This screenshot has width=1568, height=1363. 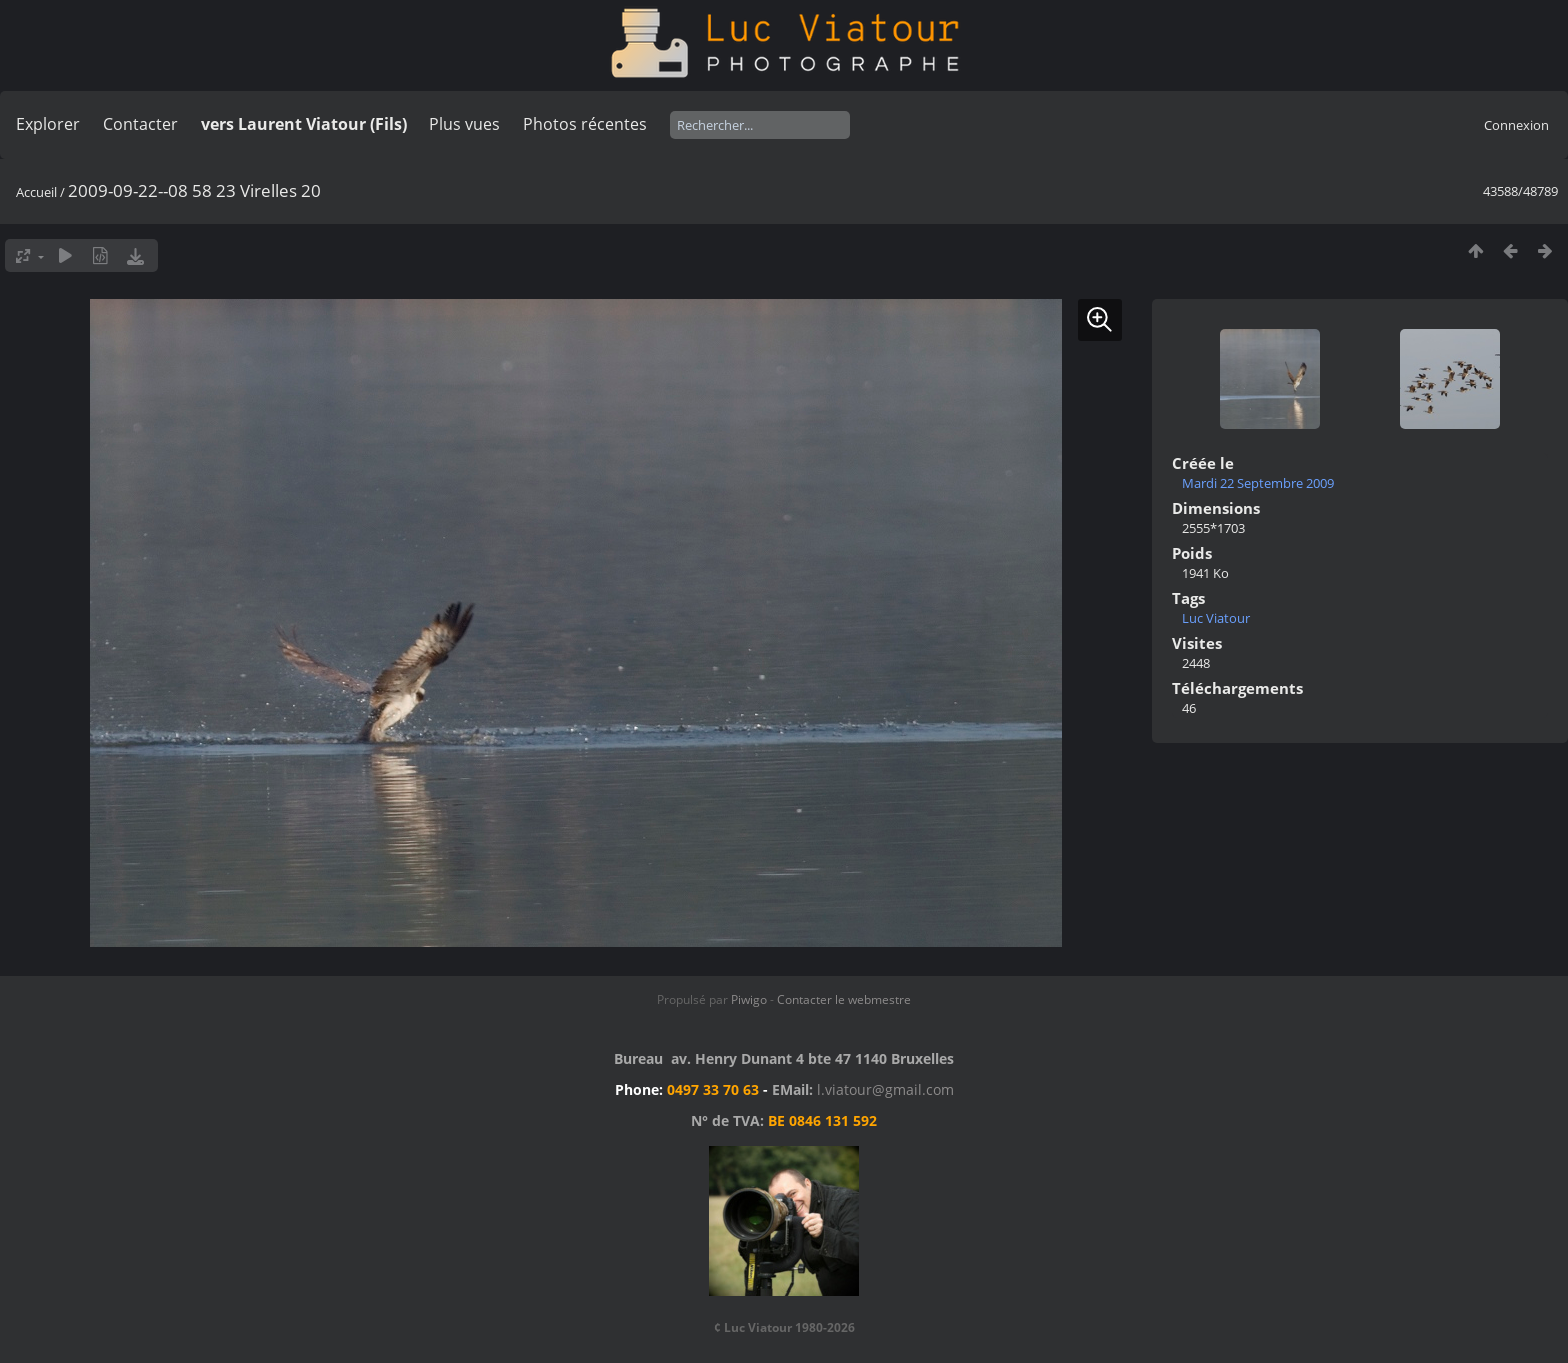 What do you see at coordinates (844, 999) in the screenshot?
I see `Contacter le webmestre` at bounding box center [844, 999].